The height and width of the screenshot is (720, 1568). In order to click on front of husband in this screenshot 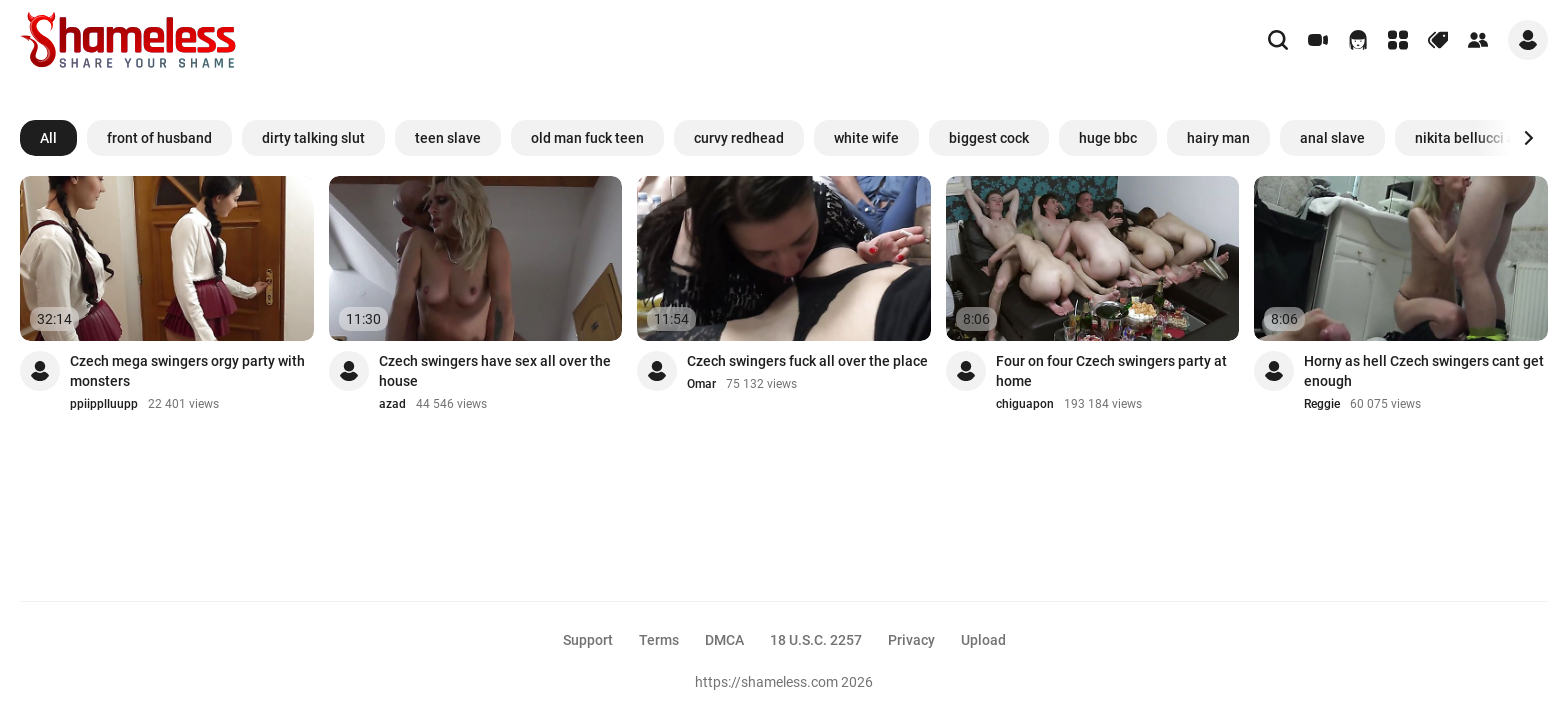, I will do `click(159, 138)`.